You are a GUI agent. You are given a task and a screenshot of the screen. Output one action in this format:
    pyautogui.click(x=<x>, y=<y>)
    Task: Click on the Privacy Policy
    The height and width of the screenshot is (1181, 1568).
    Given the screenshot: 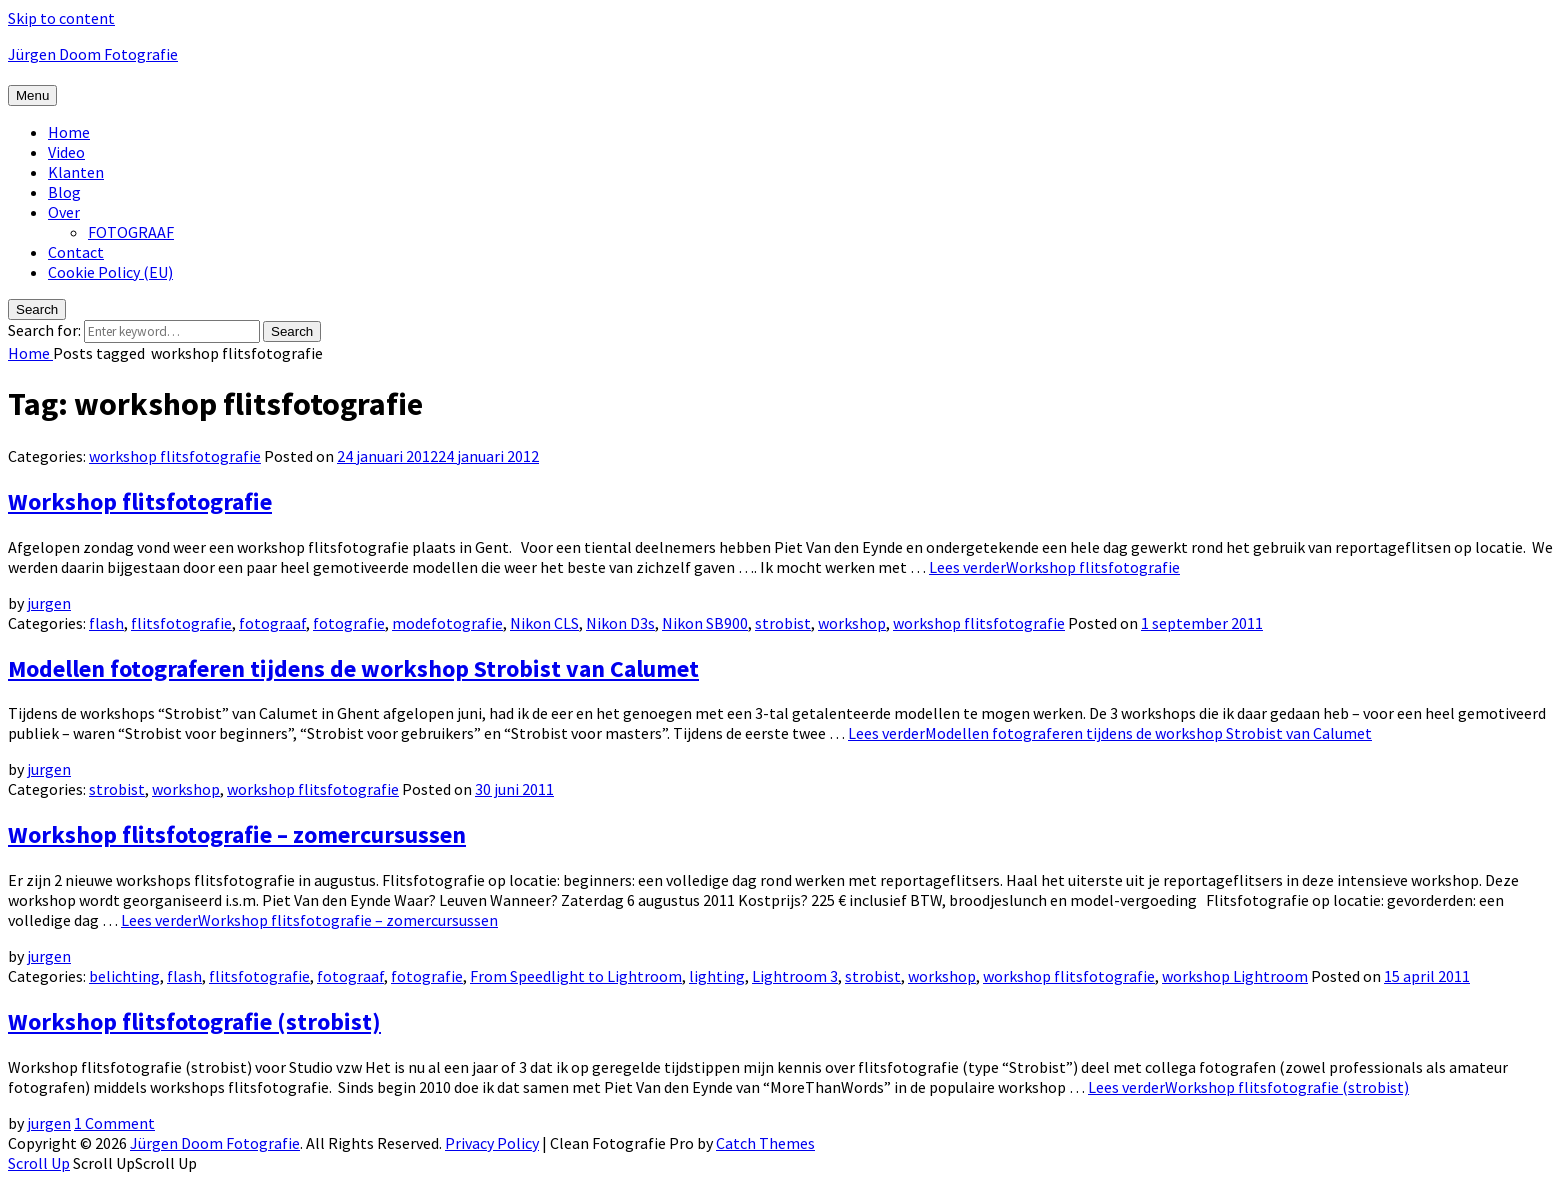 What is the action you would take?
    pyautogui.click(x=492, y=1143)
    